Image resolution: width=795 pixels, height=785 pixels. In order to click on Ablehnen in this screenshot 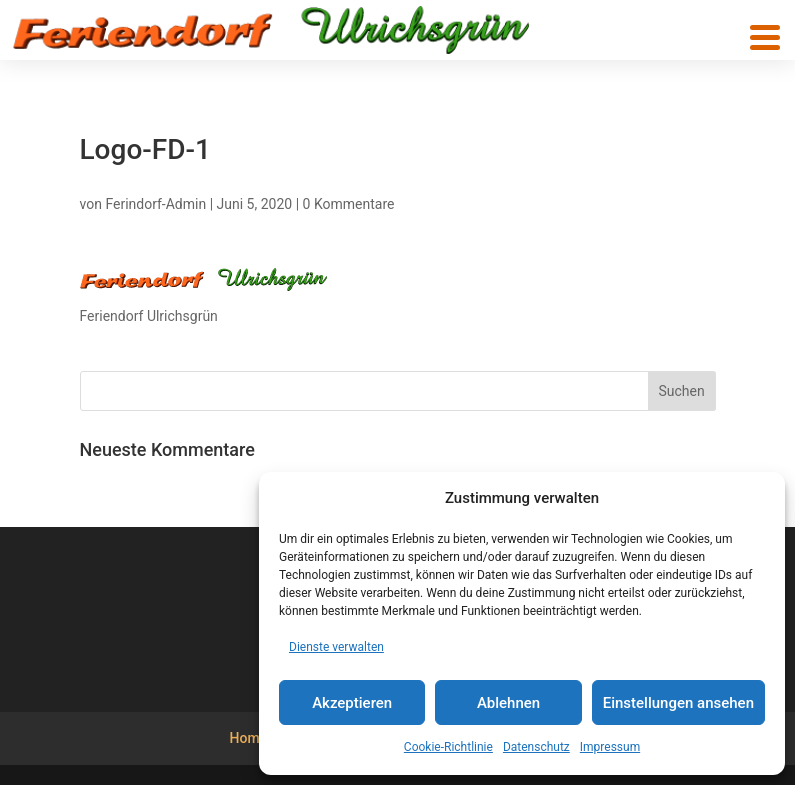, I will do `click(508, 703)`.